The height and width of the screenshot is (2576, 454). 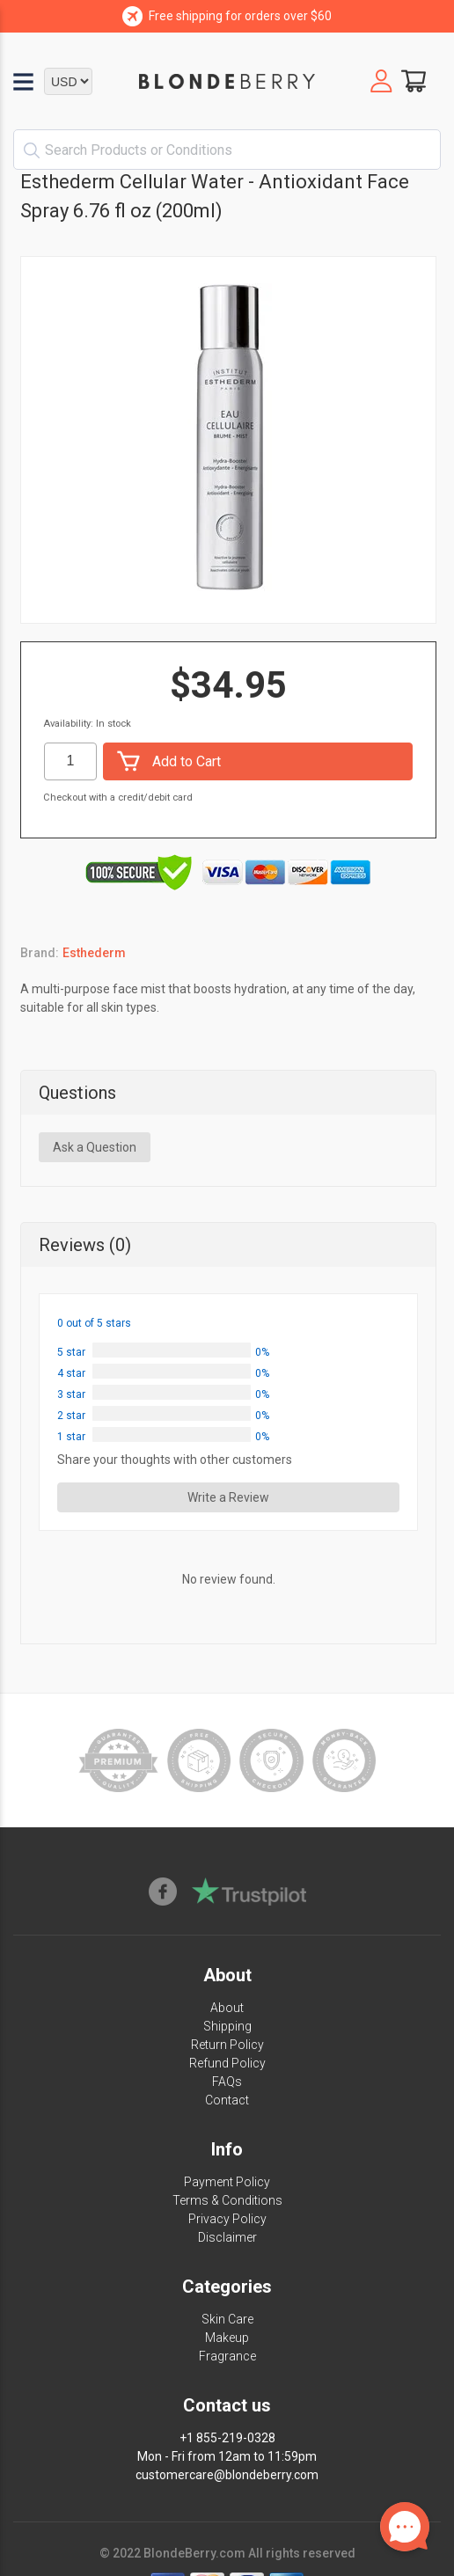 What do you see at coordinates (227, 2338) in the screenshot?
I see `Makeup` at bounding box center [227, 2338].